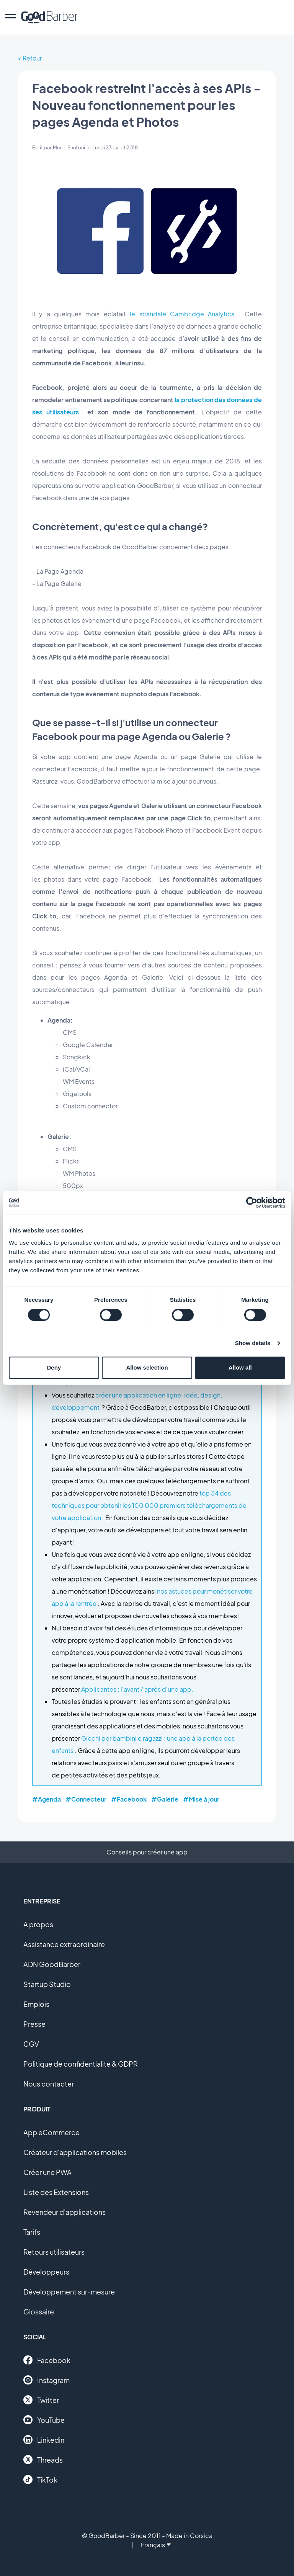  I want to click on CGV, so click(31, 2043).